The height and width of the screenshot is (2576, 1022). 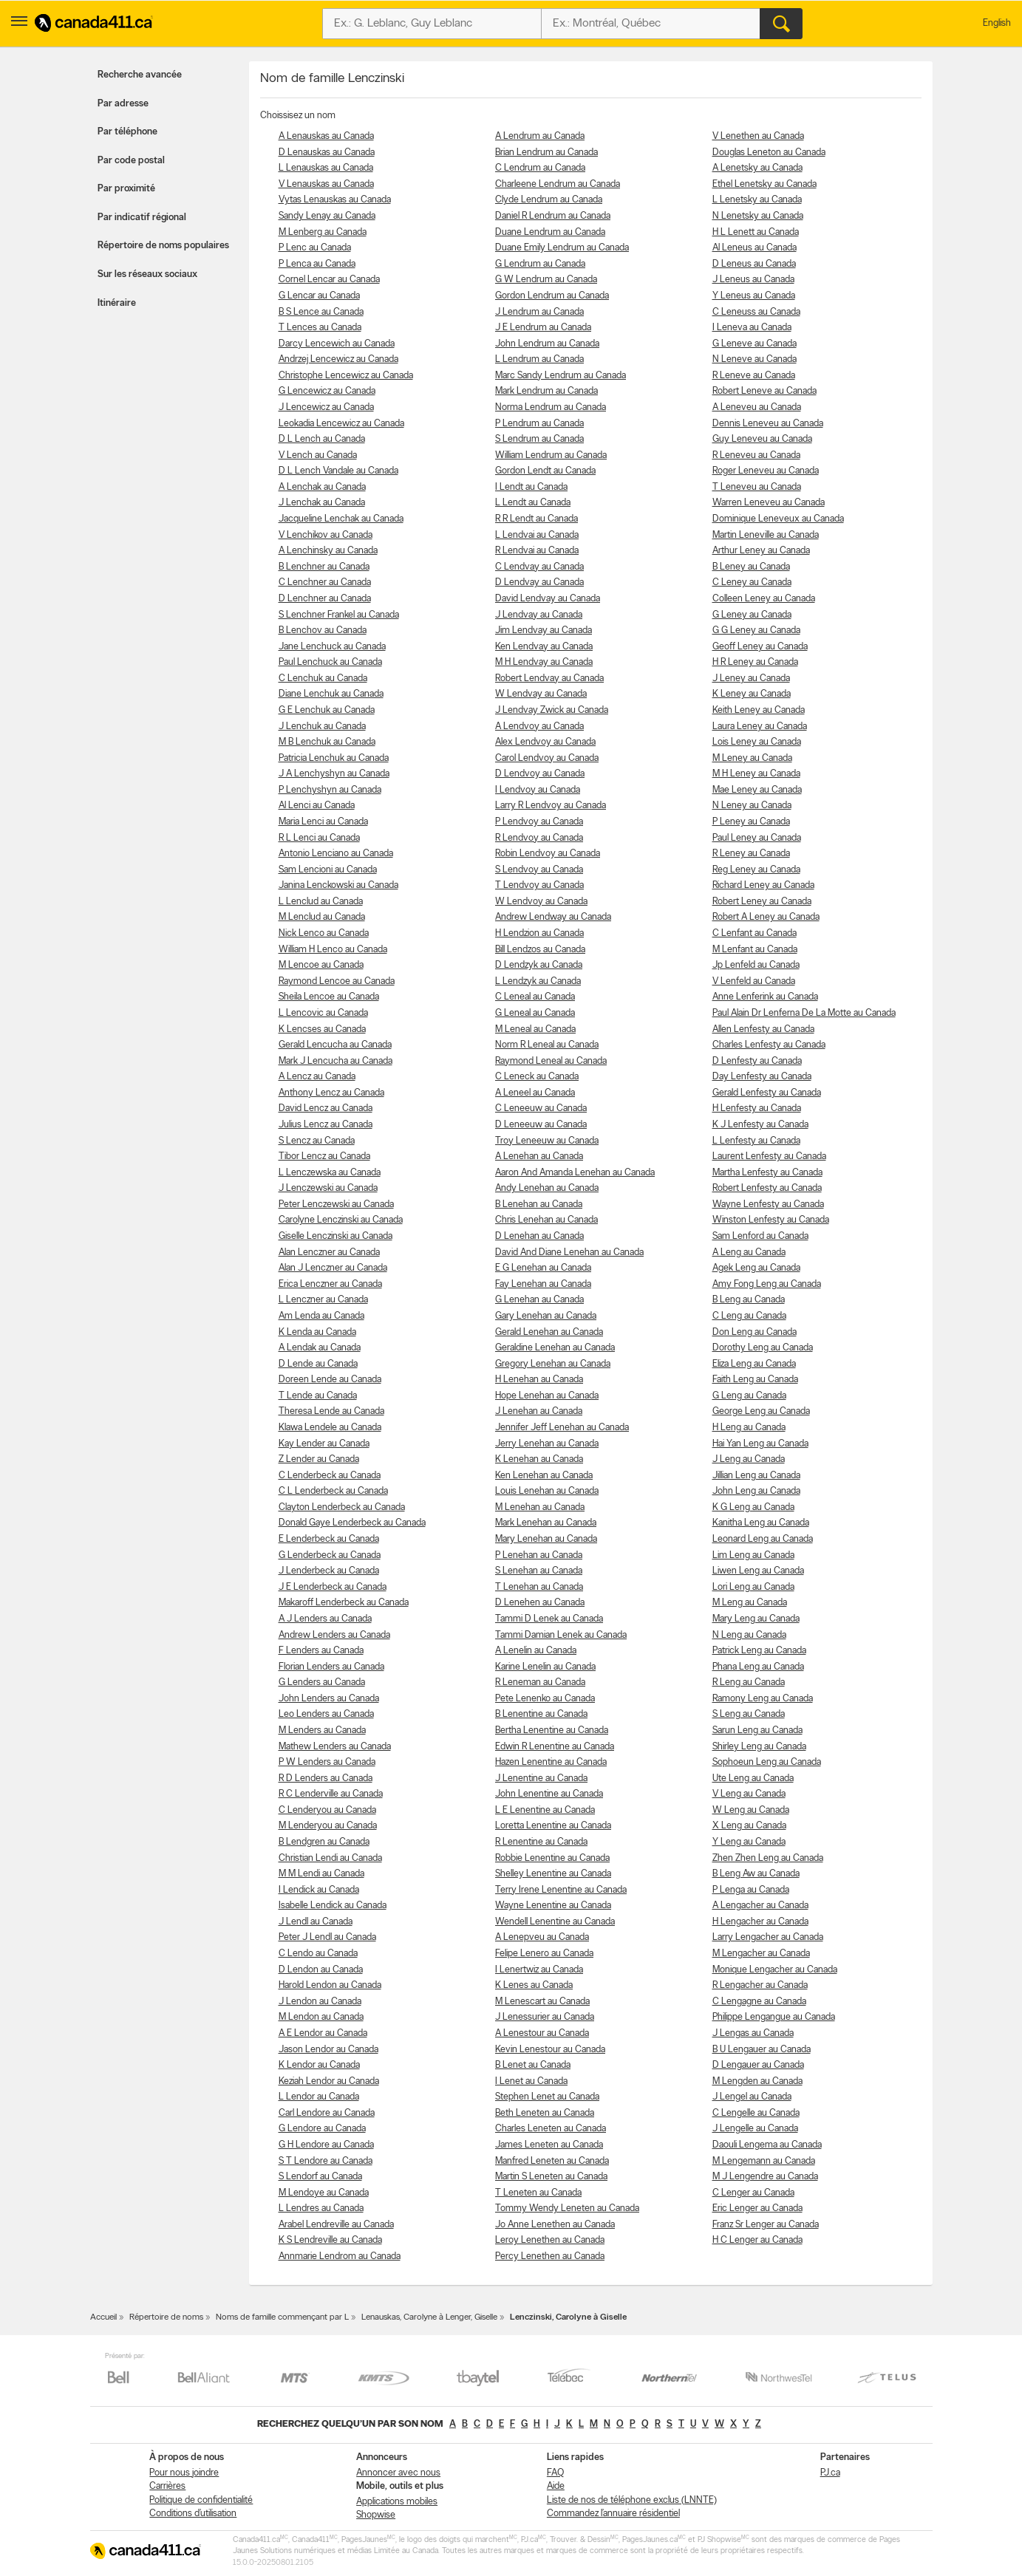 I want to click on Guy Leneveu au Canada, so click(x=762, y=439).